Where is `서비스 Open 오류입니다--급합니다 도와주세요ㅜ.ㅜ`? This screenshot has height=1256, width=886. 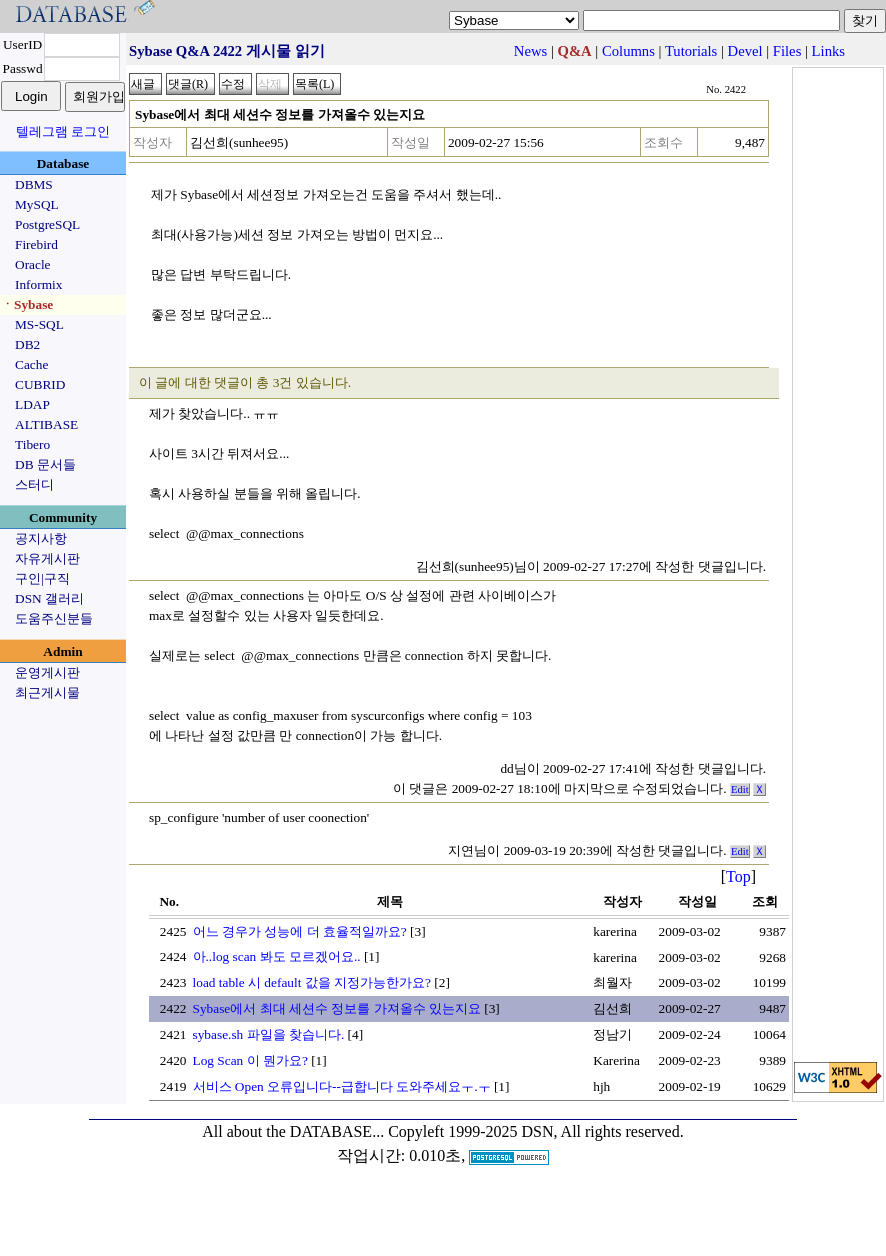 서비스 Open 오류입니다--급합니다 도와주세요ㅜ.ㅜ is located at coordinates (342, 1086).